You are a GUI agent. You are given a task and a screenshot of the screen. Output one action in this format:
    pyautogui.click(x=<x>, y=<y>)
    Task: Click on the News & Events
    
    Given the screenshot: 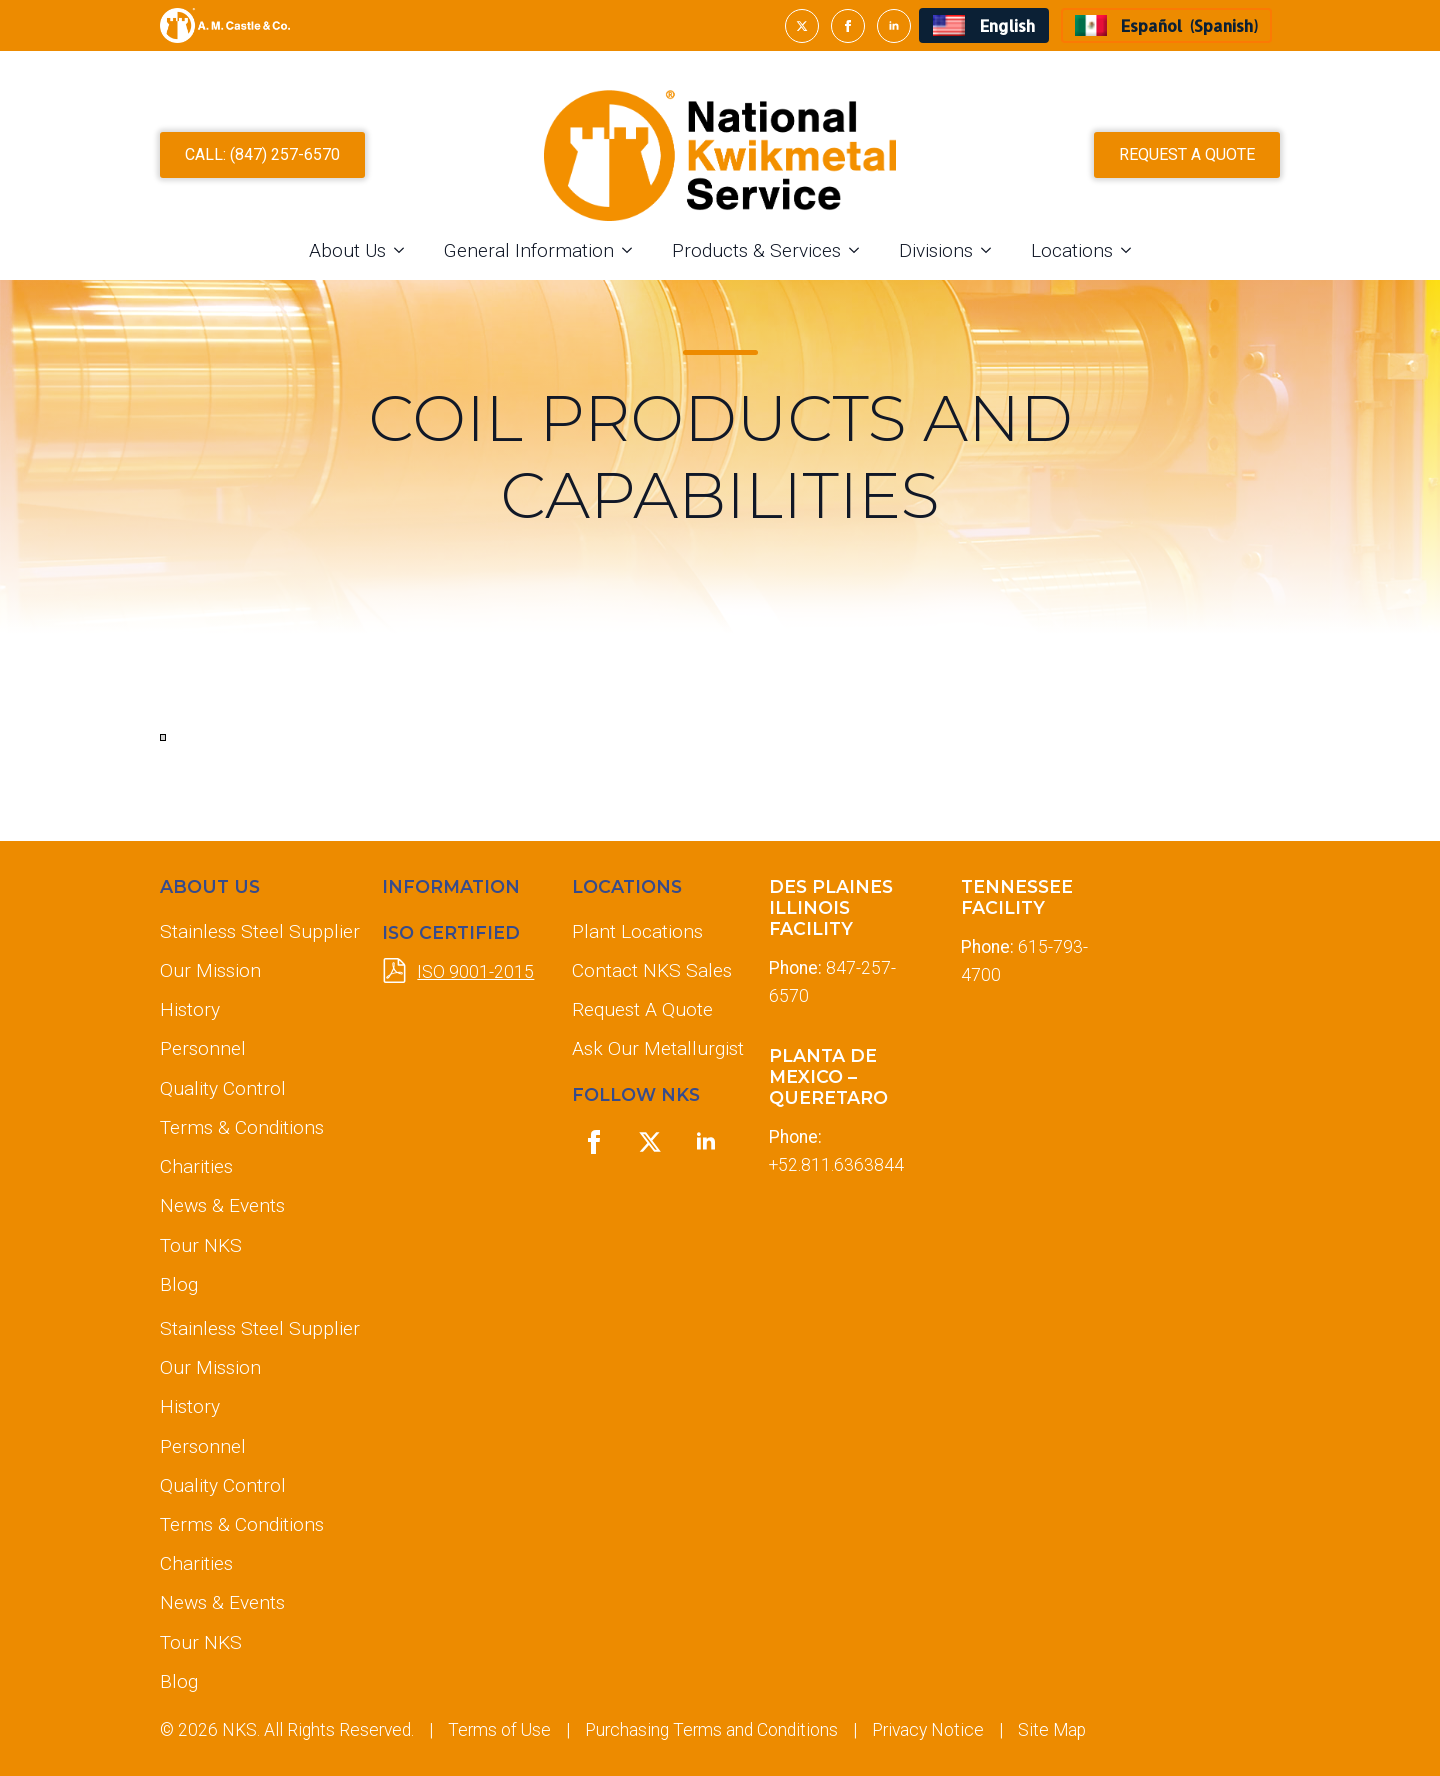 What is the action you would take?
    pyautogui.click(x=222, y=1205)
    